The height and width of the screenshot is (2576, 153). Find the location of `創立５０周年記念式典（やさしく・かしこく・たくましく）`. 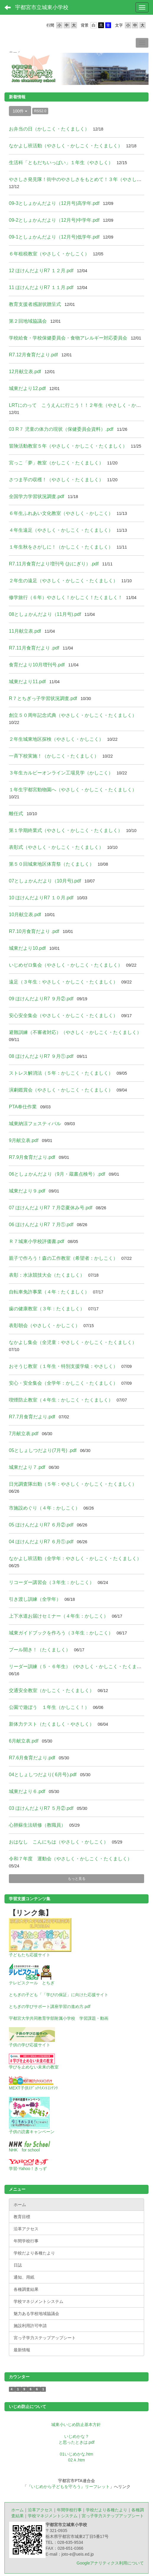

創立５０周年記念式典（やさしく・かしこく・たくましく） is located at coordinates (73, 715).